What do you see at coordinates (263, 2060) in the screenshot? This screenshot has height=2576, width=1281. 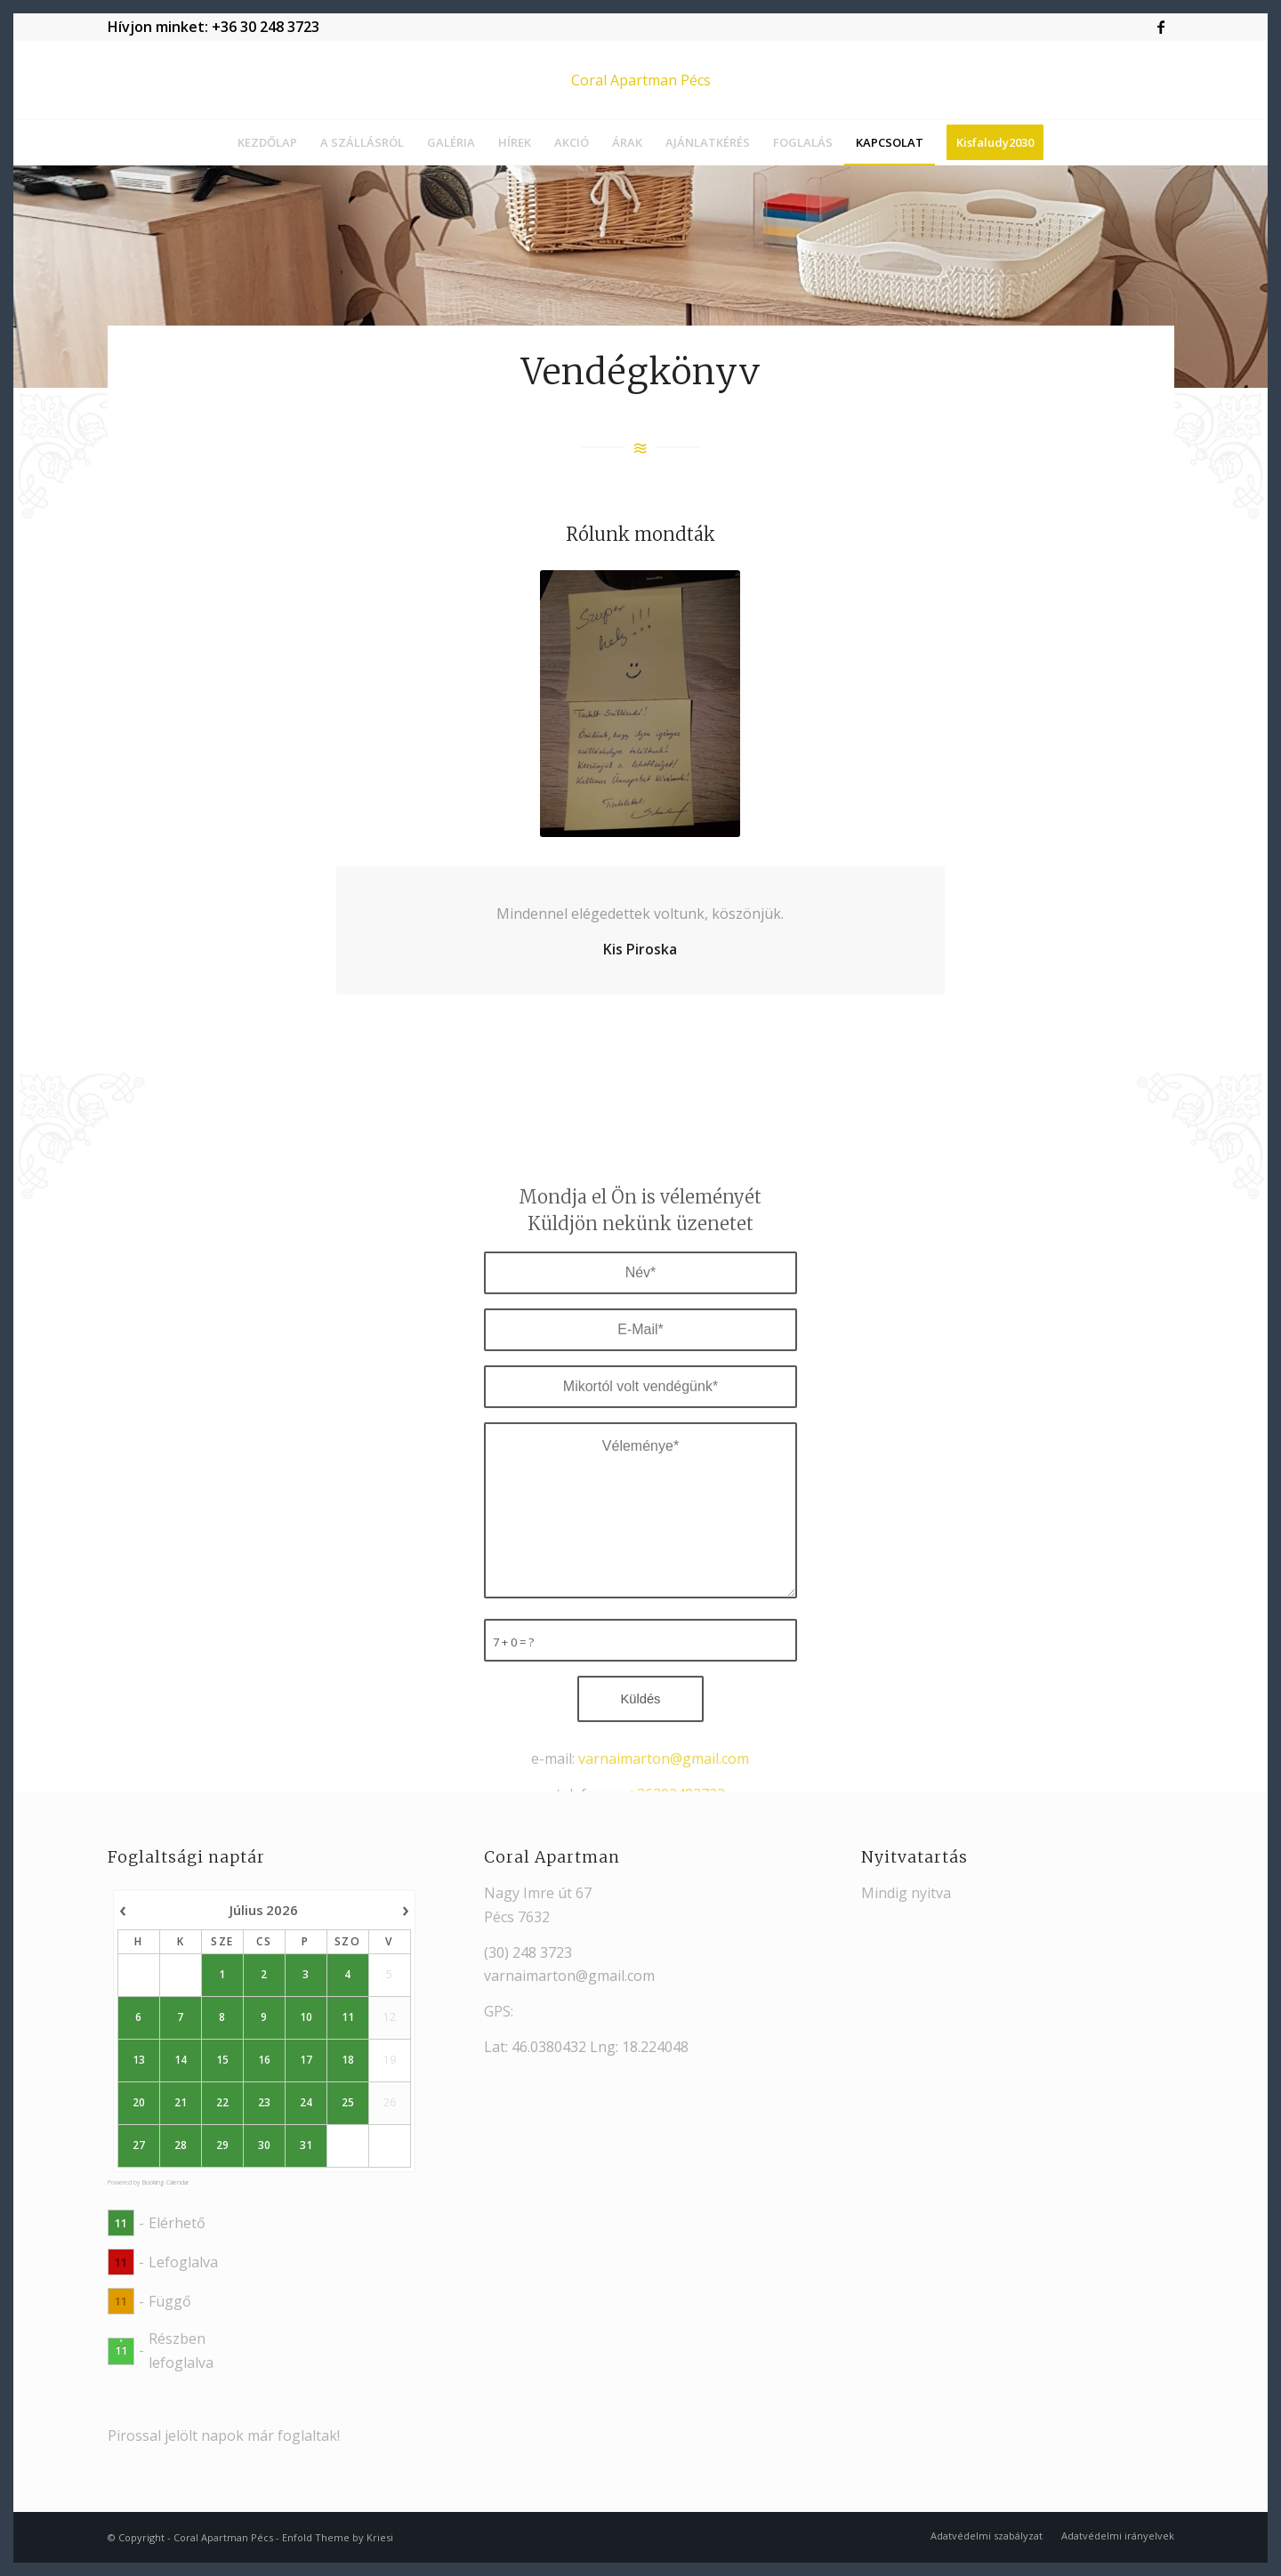 I see `16` at bounding box center [263, 2060].